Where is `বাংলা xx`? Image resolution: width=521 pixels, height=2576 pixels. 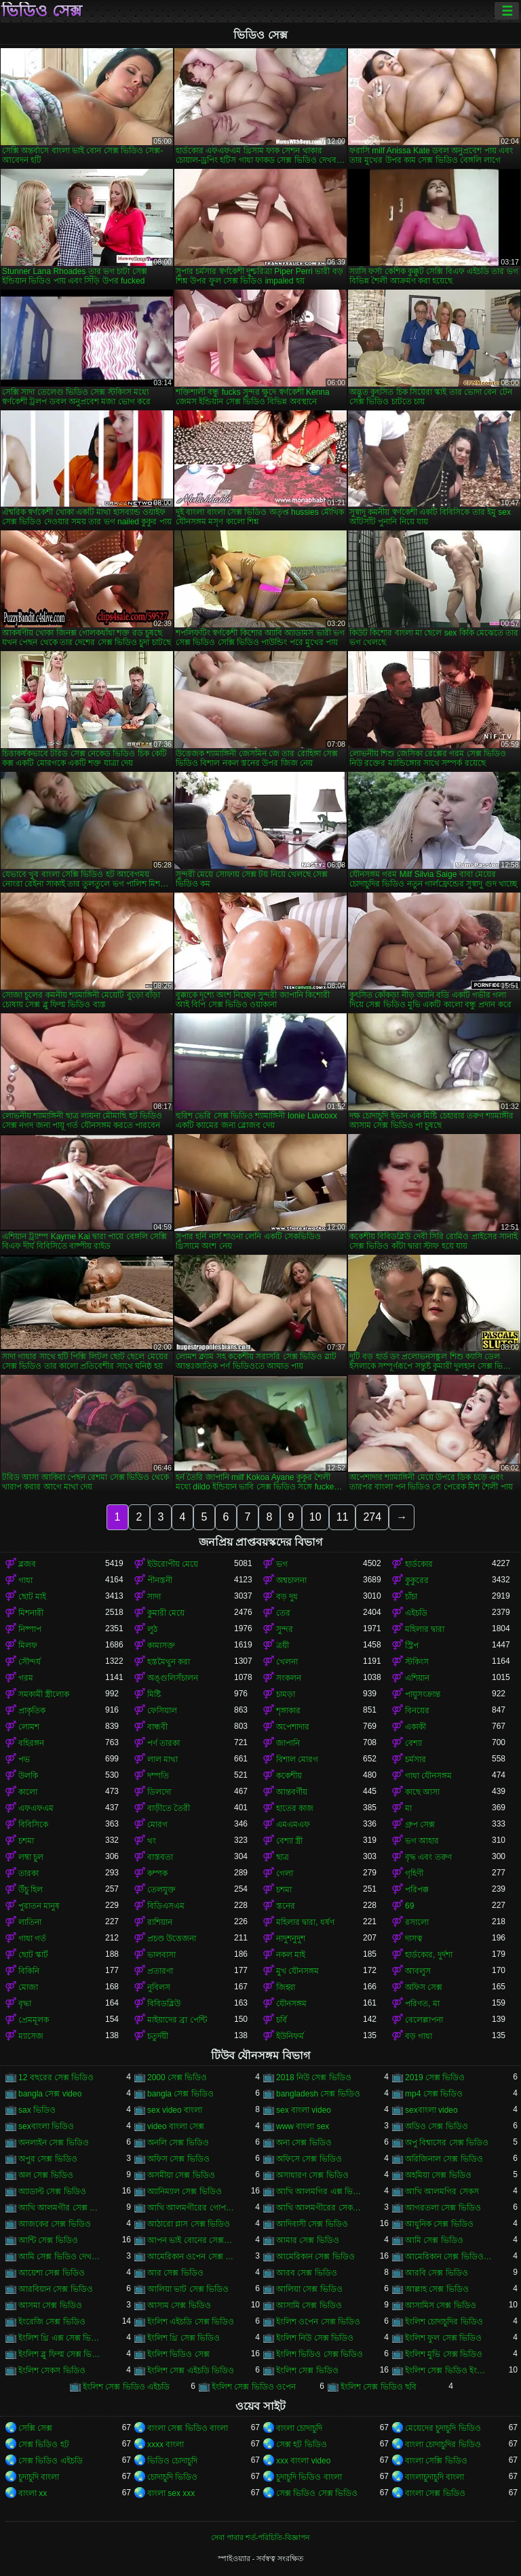 বাংলা xx is located at coordinates (32, 2493).